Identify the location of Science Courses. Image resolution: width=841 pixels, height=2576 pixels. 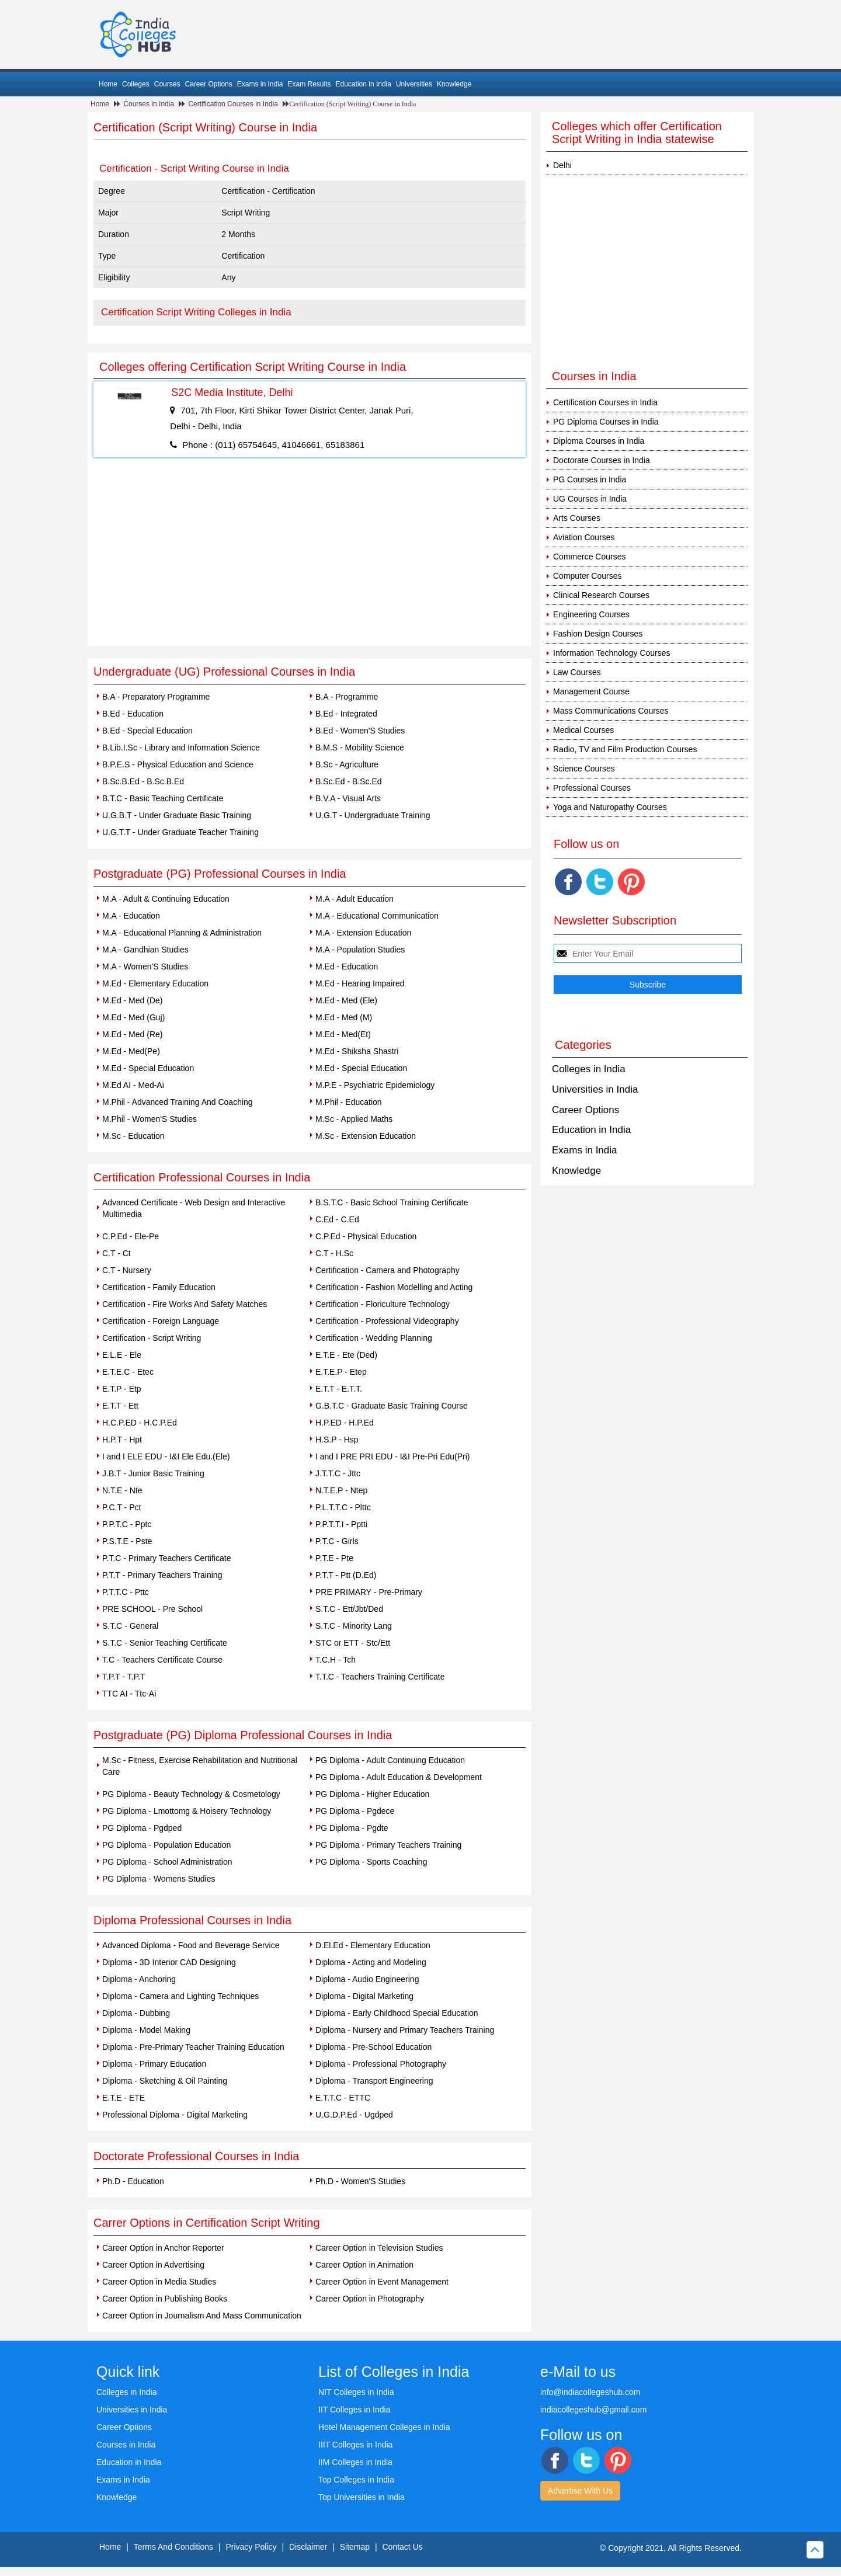
(584, 768).